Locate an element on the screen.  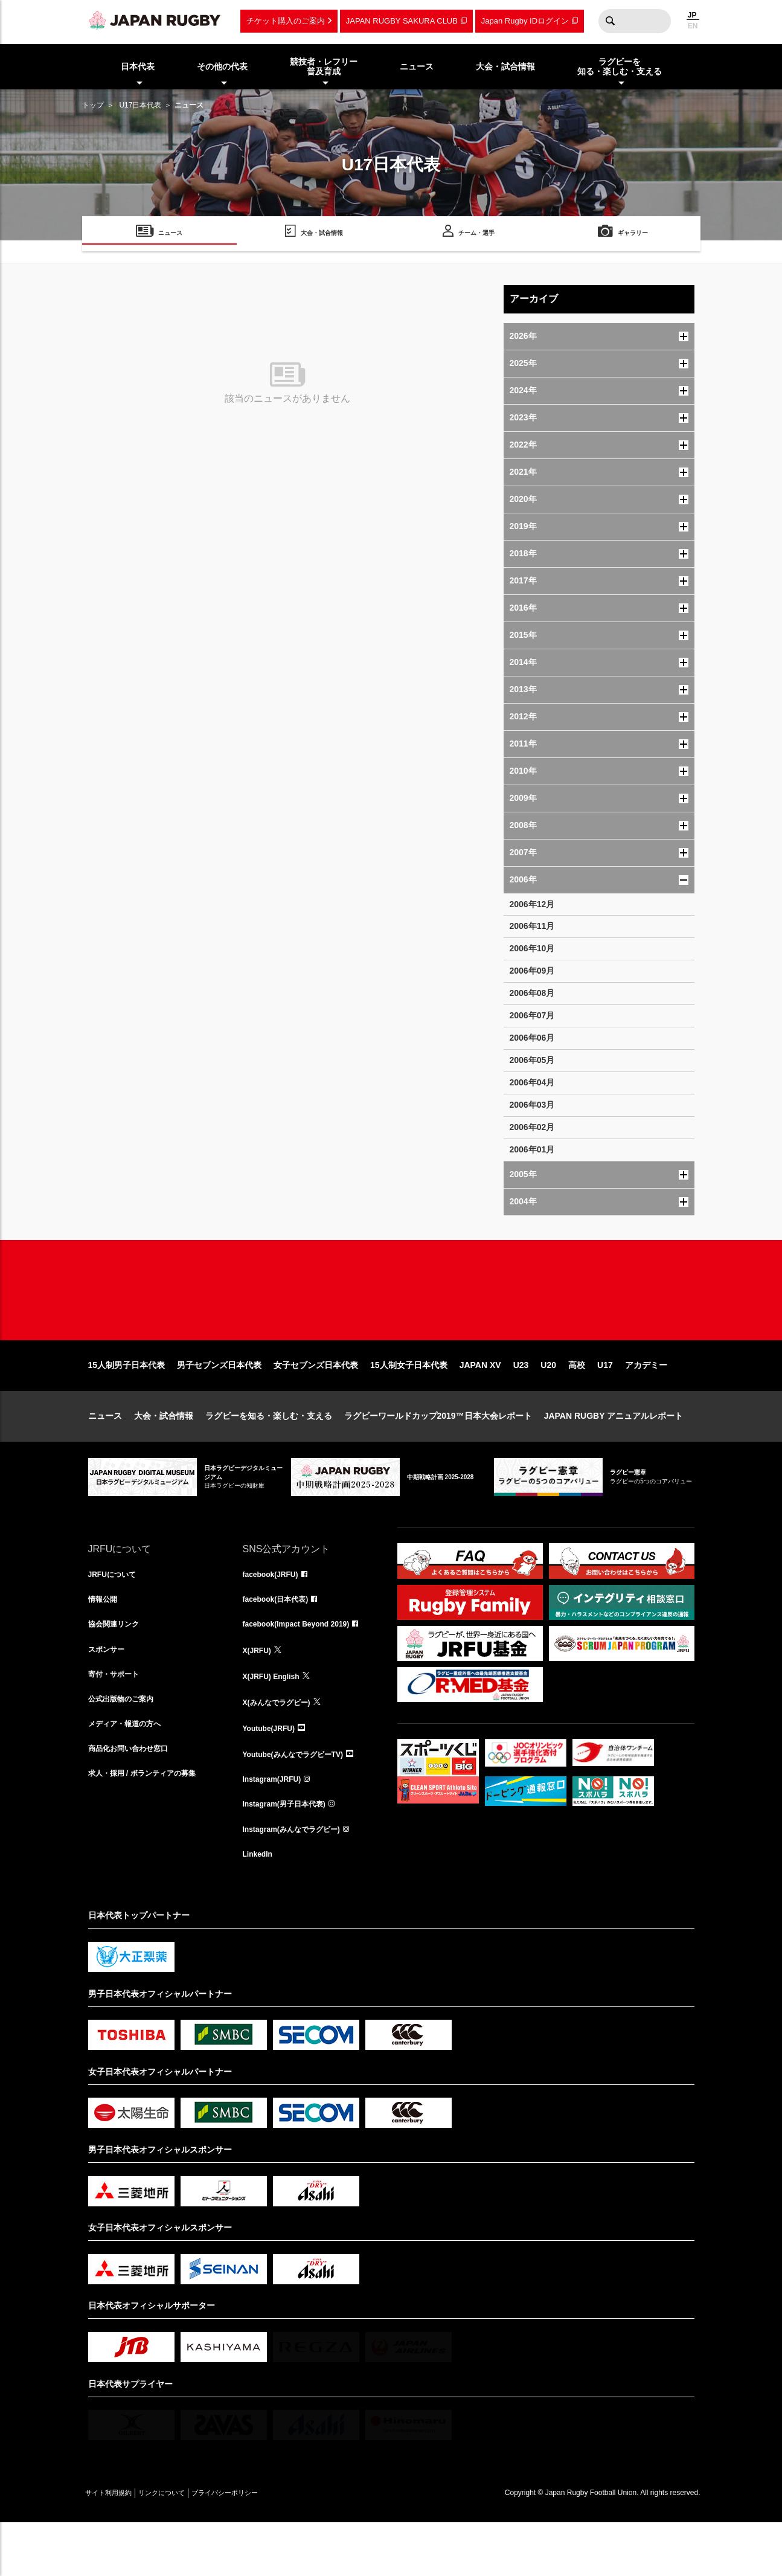
検索 is located at coordinates (610, 21).